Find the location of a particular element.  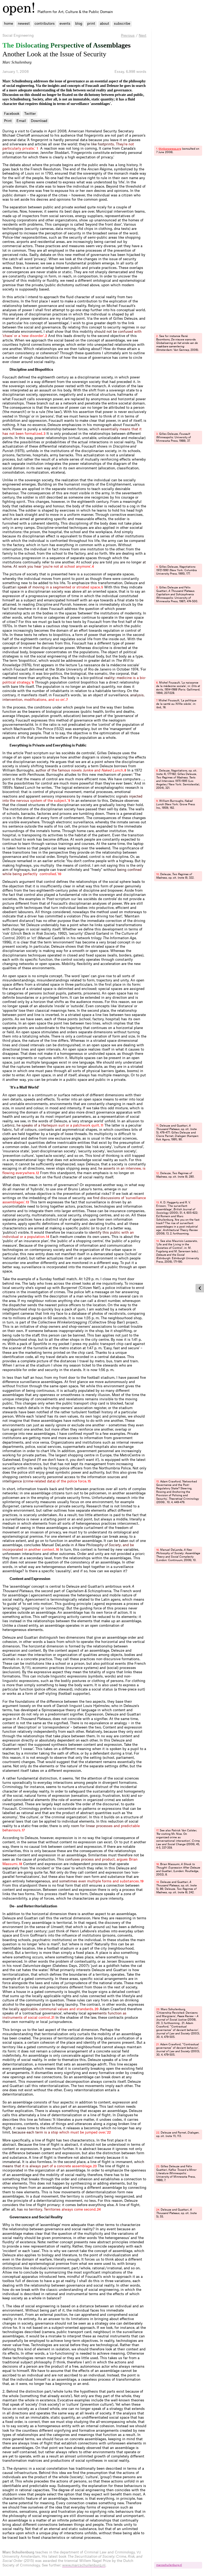

subscribe is located at coordinates (122, 23).